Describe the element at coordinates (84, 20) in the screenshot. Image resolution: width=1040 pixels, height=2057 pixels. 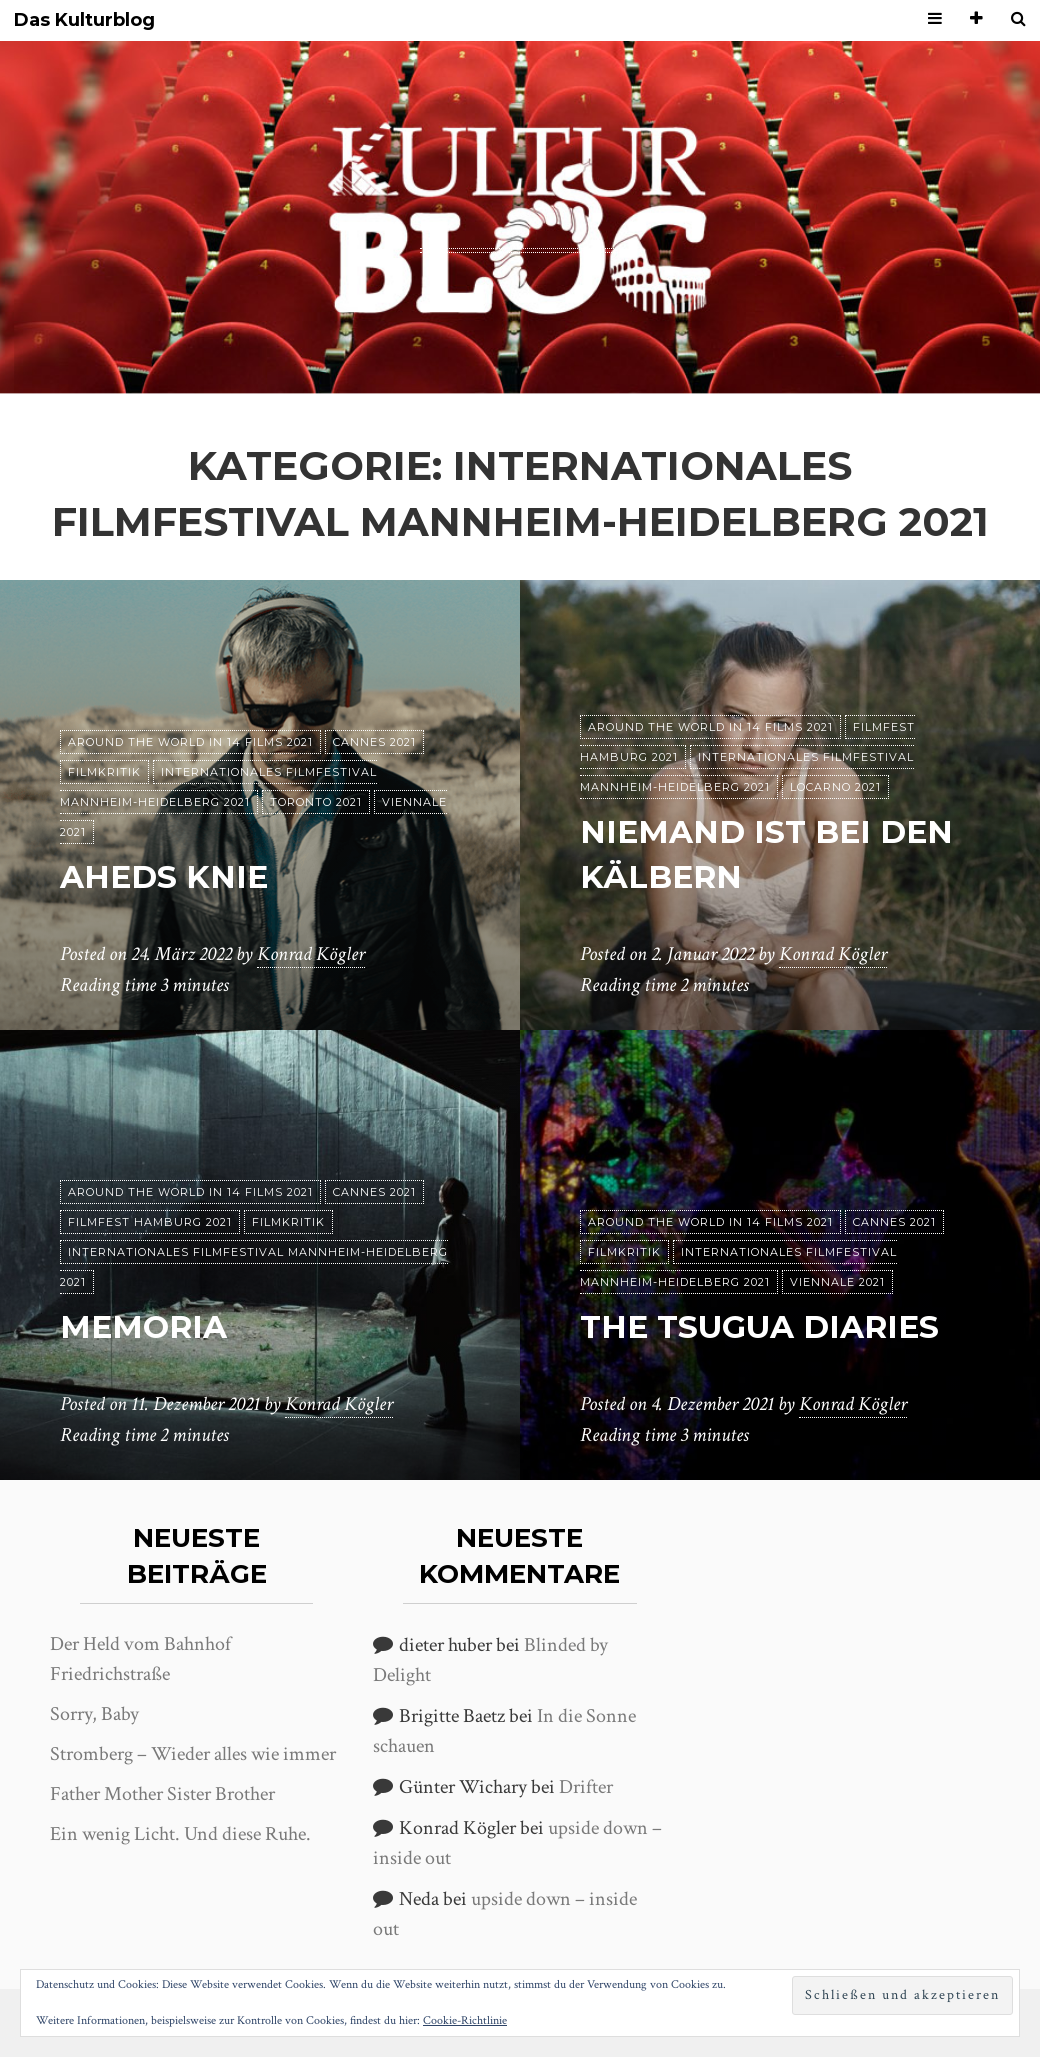
I see `Das Kulturblog` at that location.